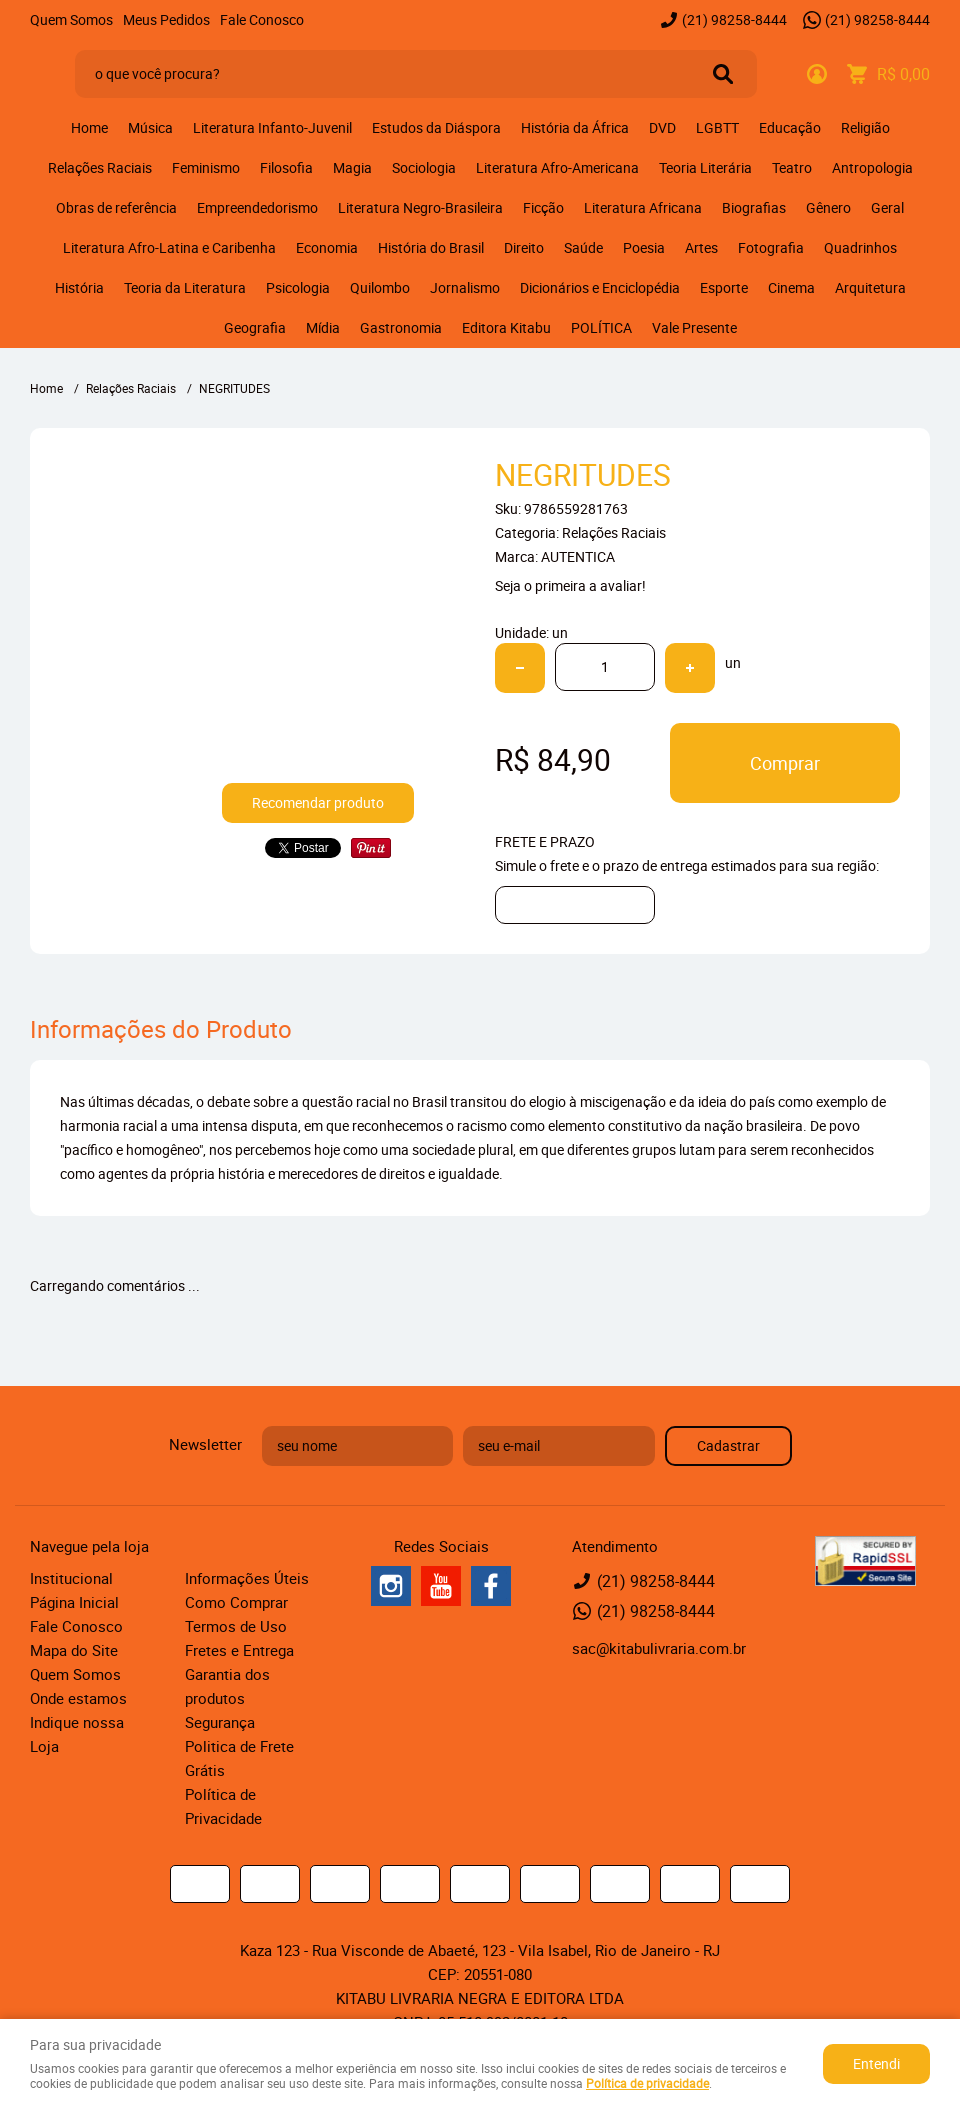 The width and height of the screenshot is (960, 2109). I want to click on Educação, so click(790, 127).